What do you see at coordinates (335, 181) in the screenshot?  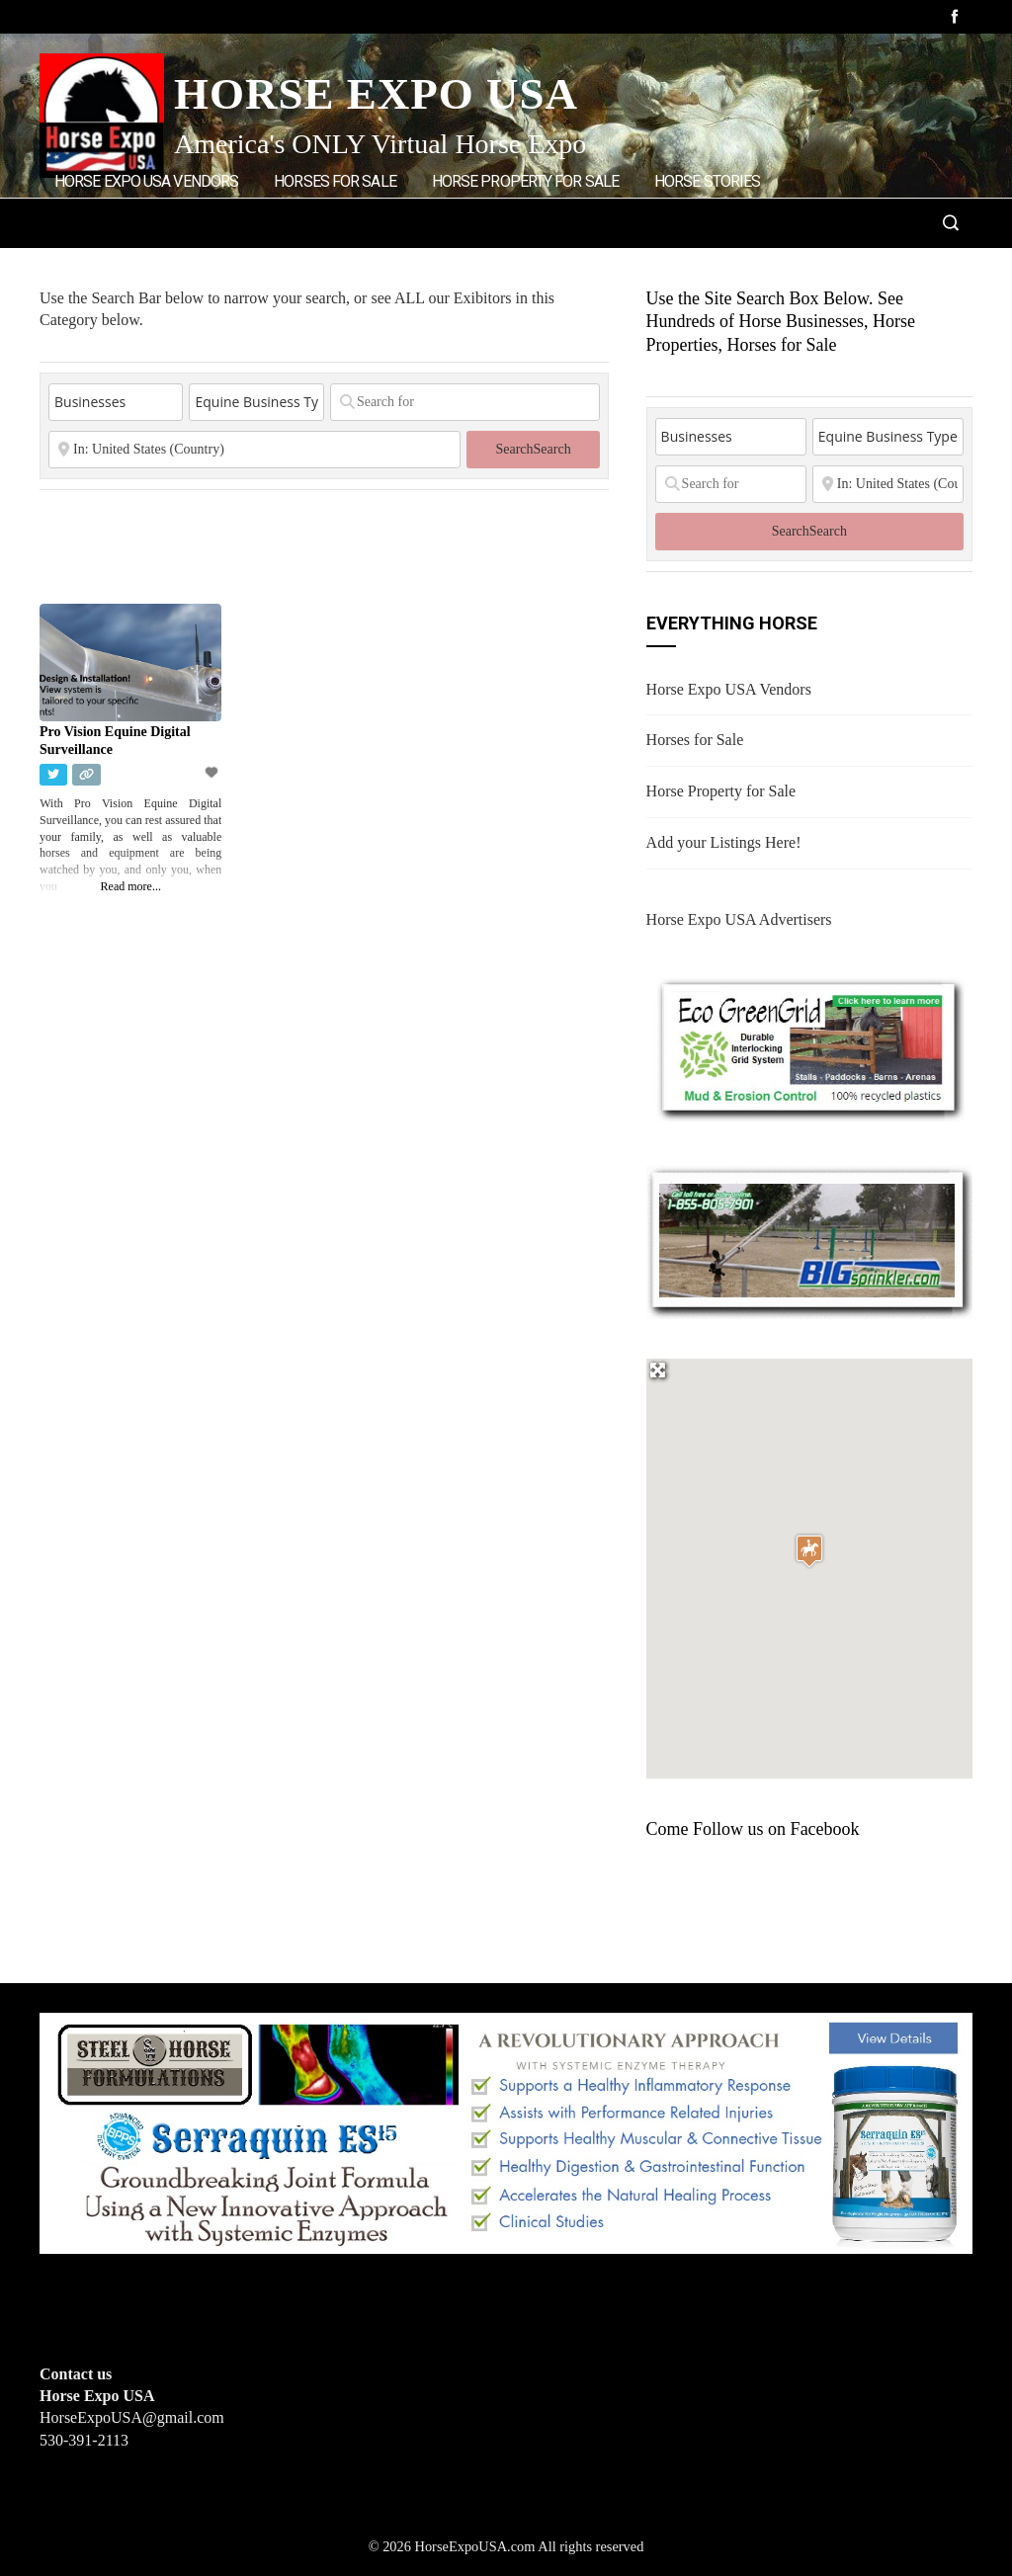 I see `Horses for Sale` at bounding box center [335, 181].